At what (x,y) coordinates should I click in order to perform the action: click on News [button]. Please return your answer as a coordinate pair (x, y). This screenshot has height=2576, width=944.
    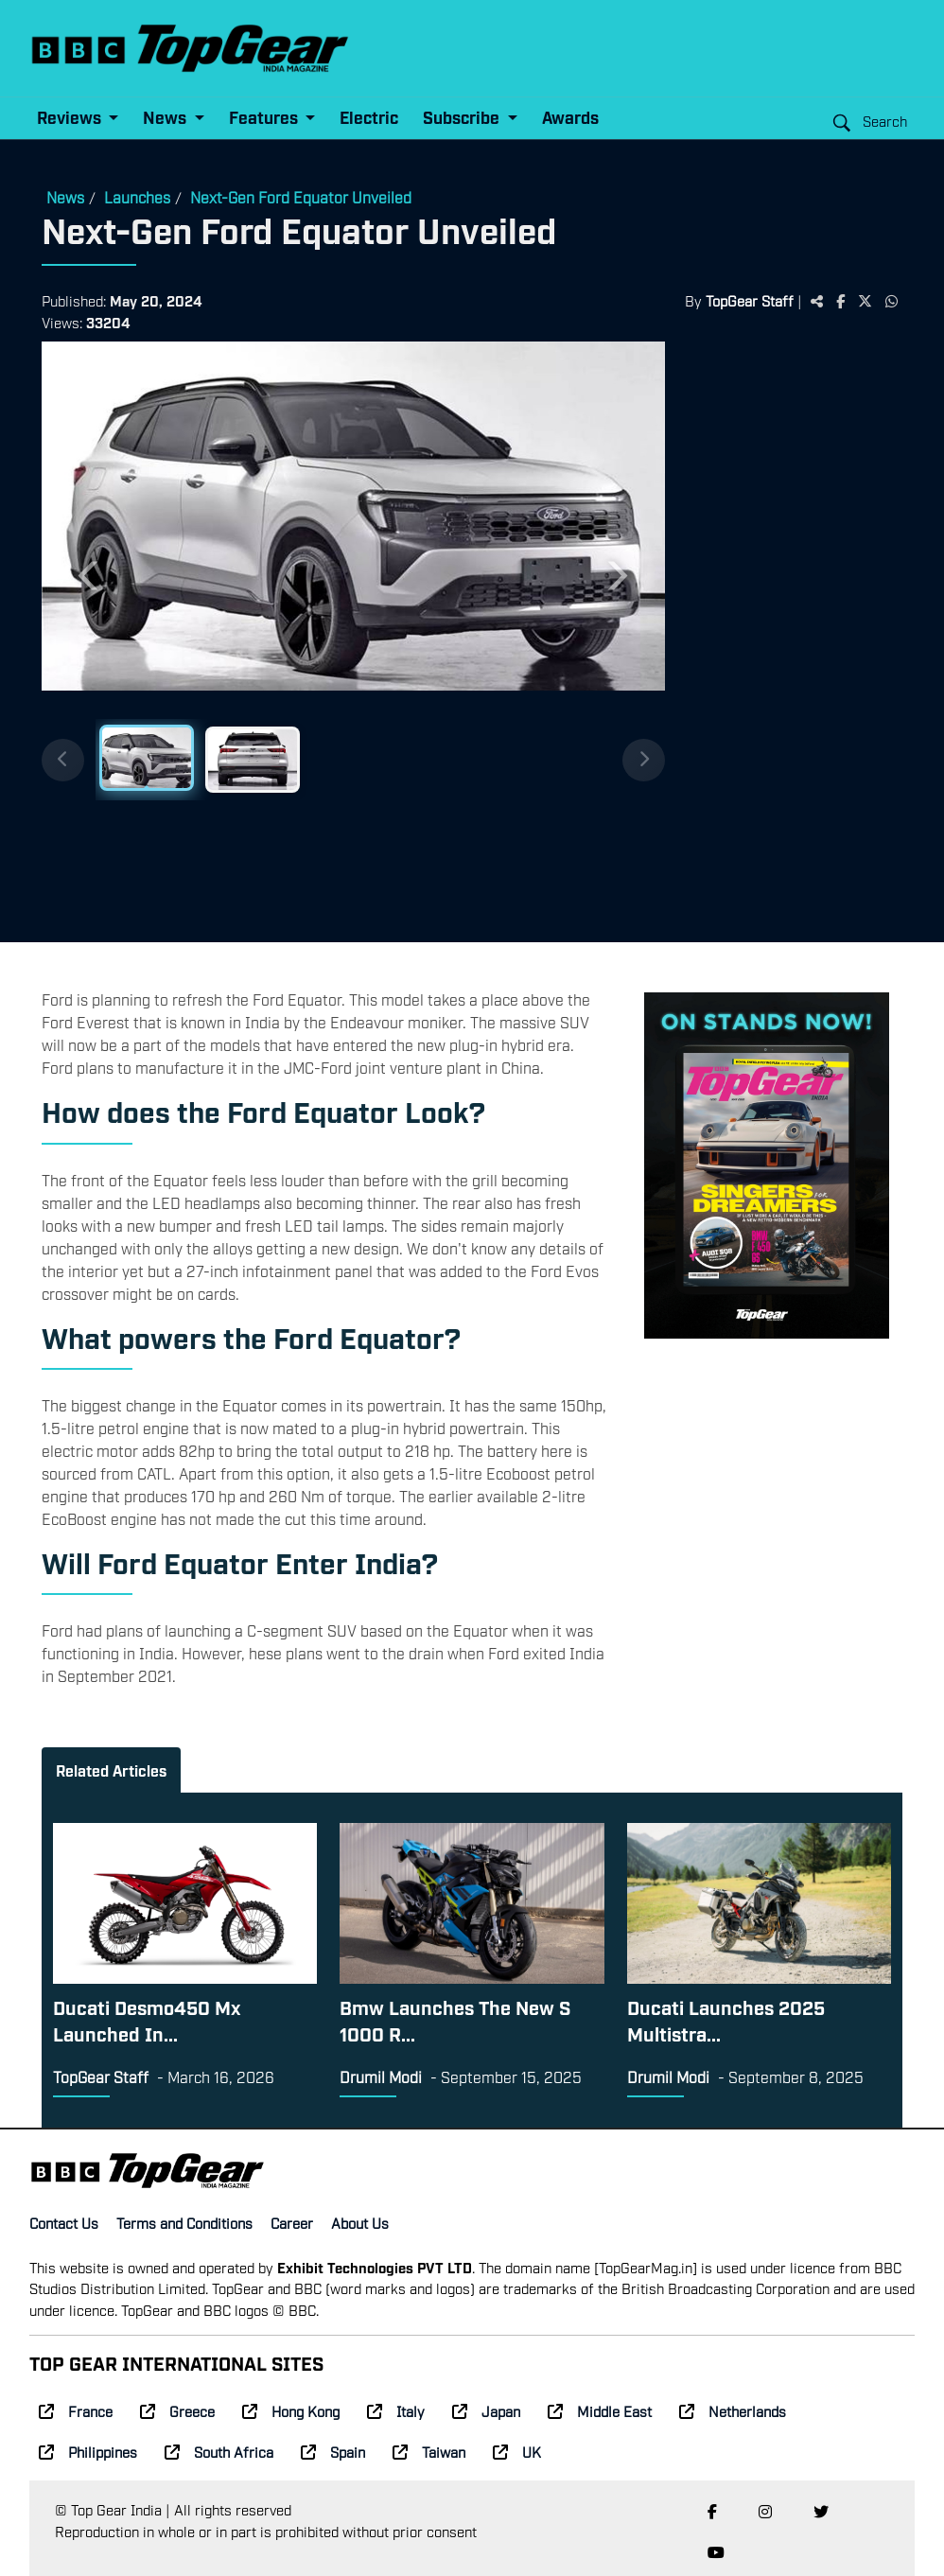
    Looking at the image, I should click on (166, 117).